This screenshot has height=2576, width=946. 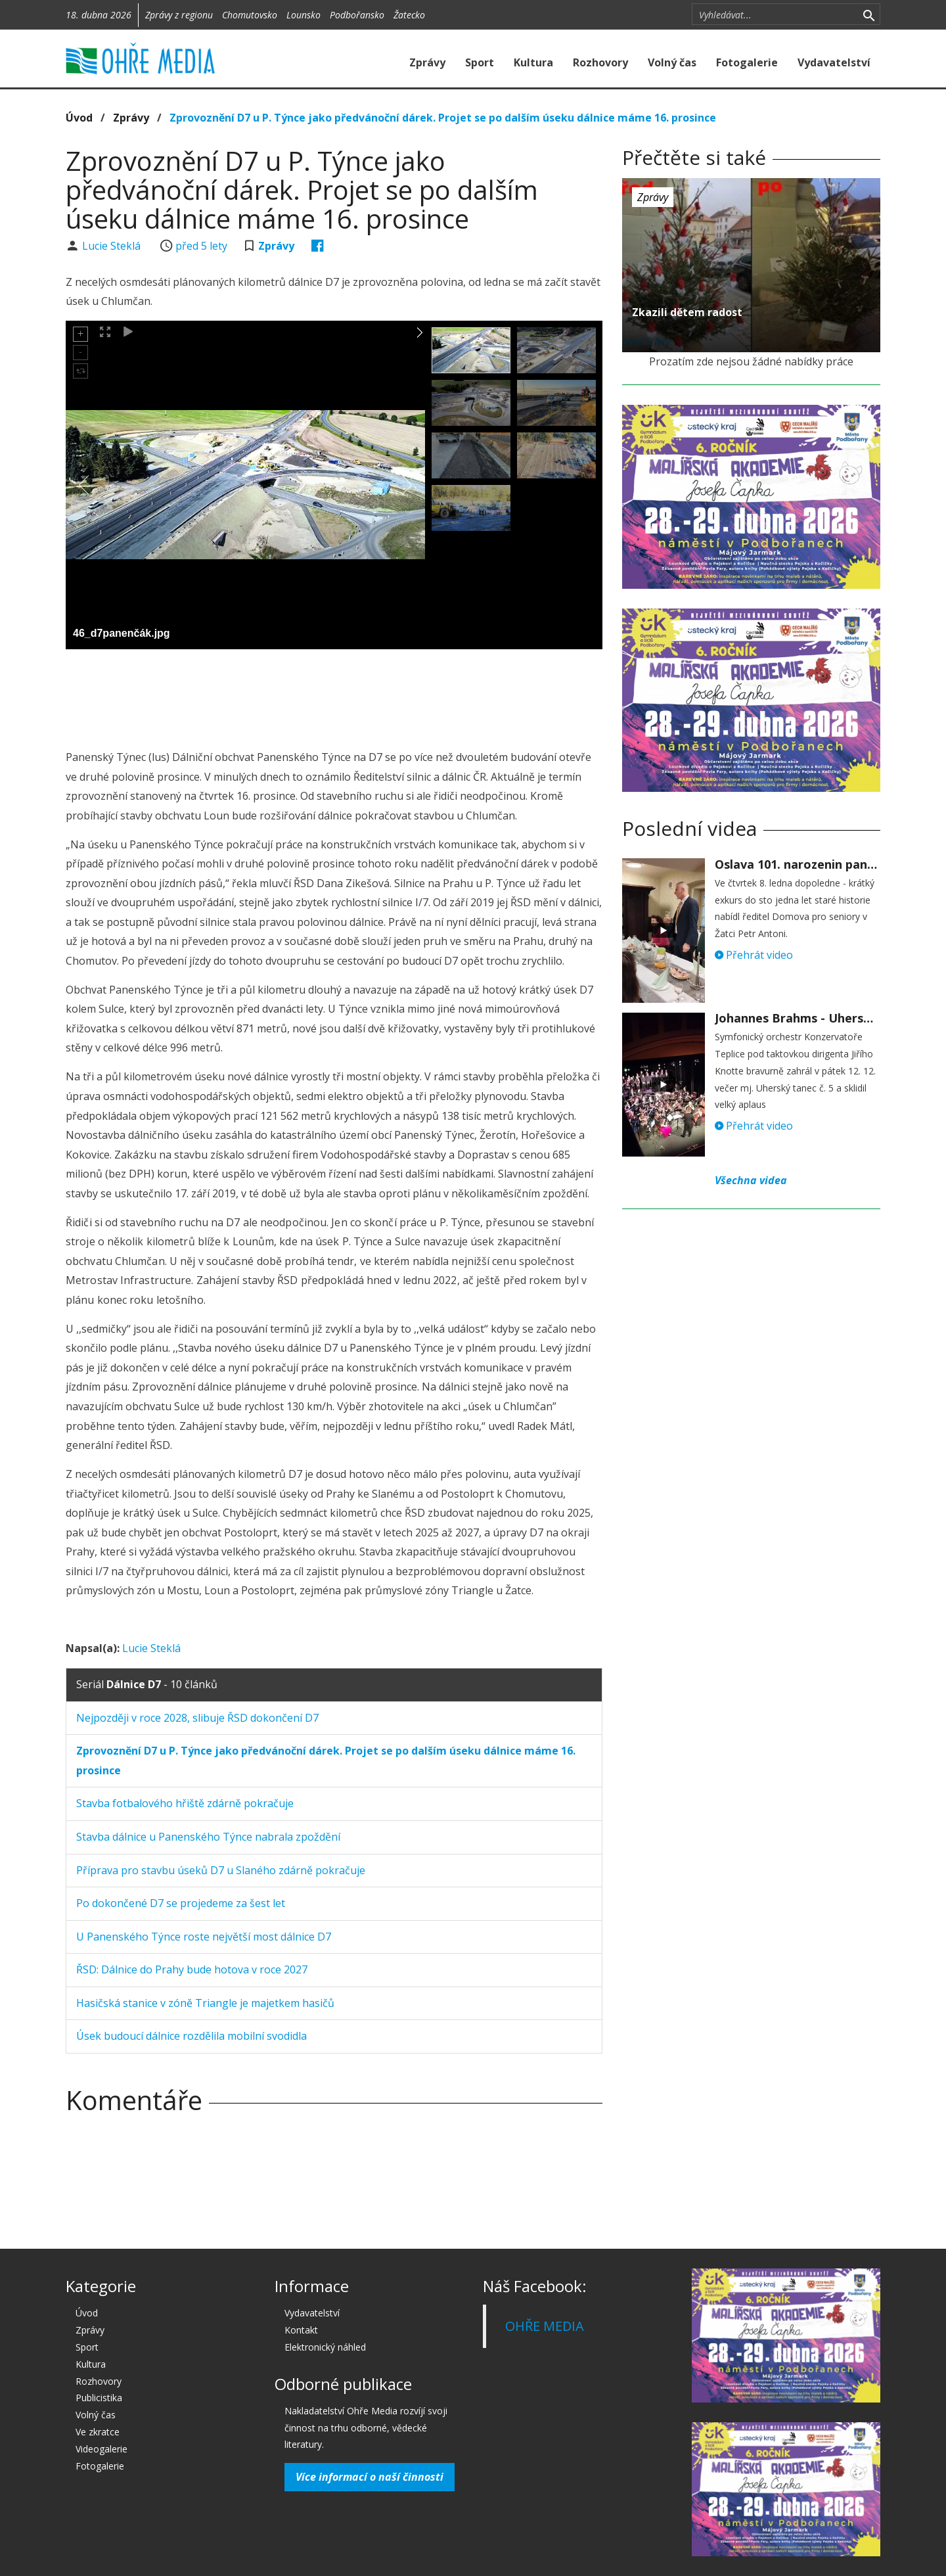 I want to click on Hasičská stanice v zóně Triangle je majetkem hasičů, so click(x=205, y=2003).